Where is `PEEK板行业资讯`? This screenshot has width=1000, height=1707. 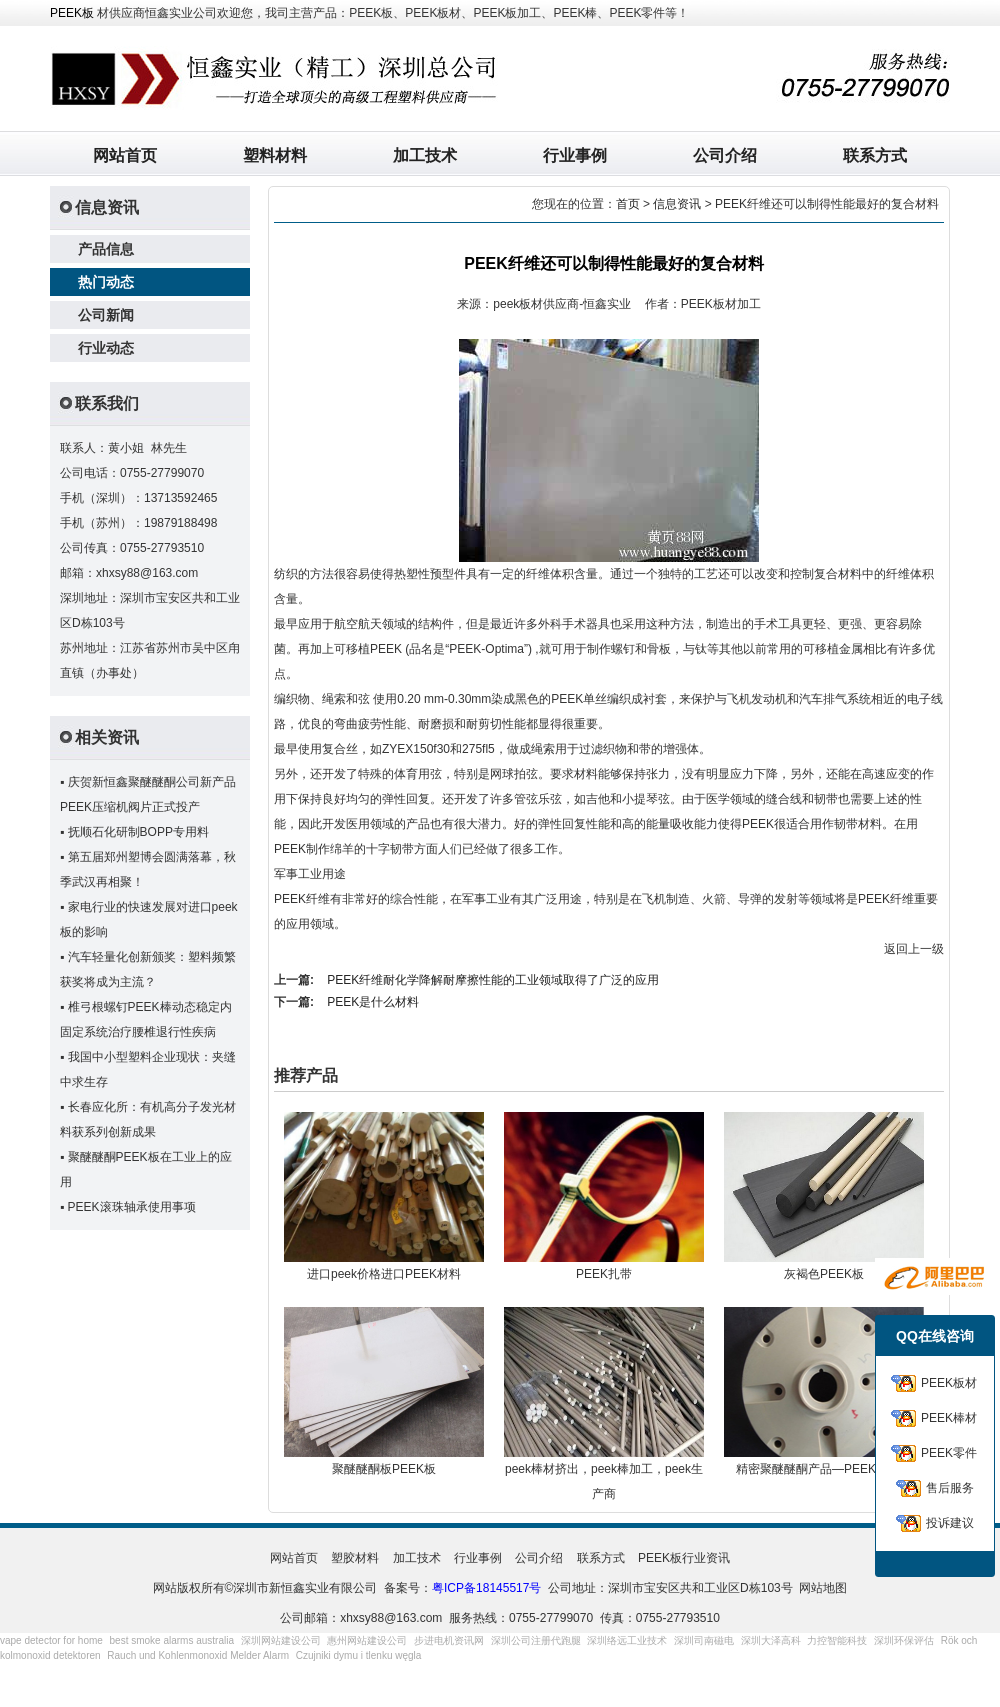
PEEK板行业资讯 is located at coordinates (684, 1558).